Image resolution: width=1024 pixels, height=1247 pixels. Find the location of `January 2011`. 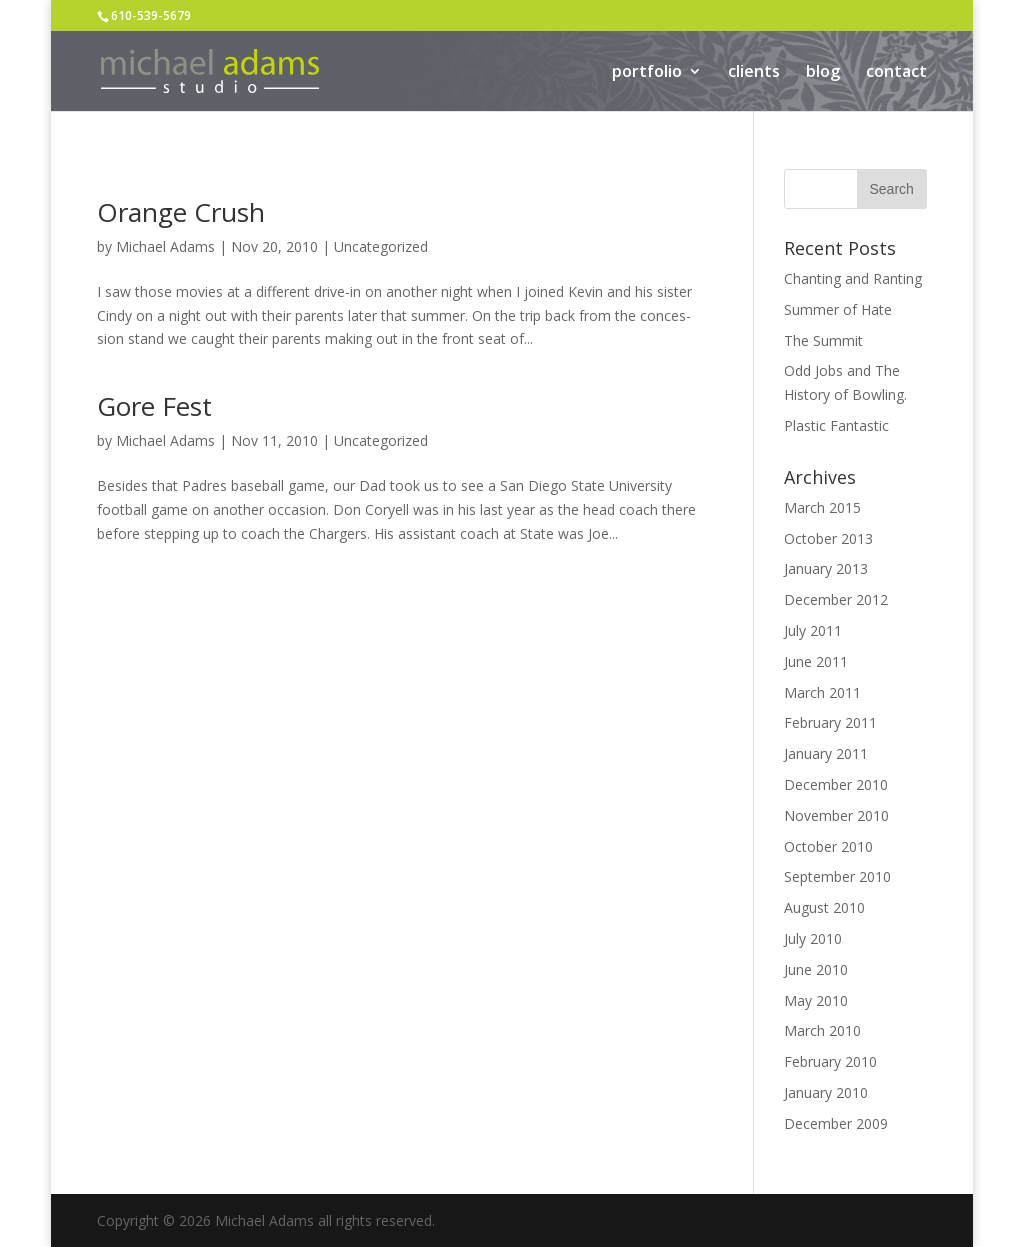

January 2011 is located at coordinates (826, 753).